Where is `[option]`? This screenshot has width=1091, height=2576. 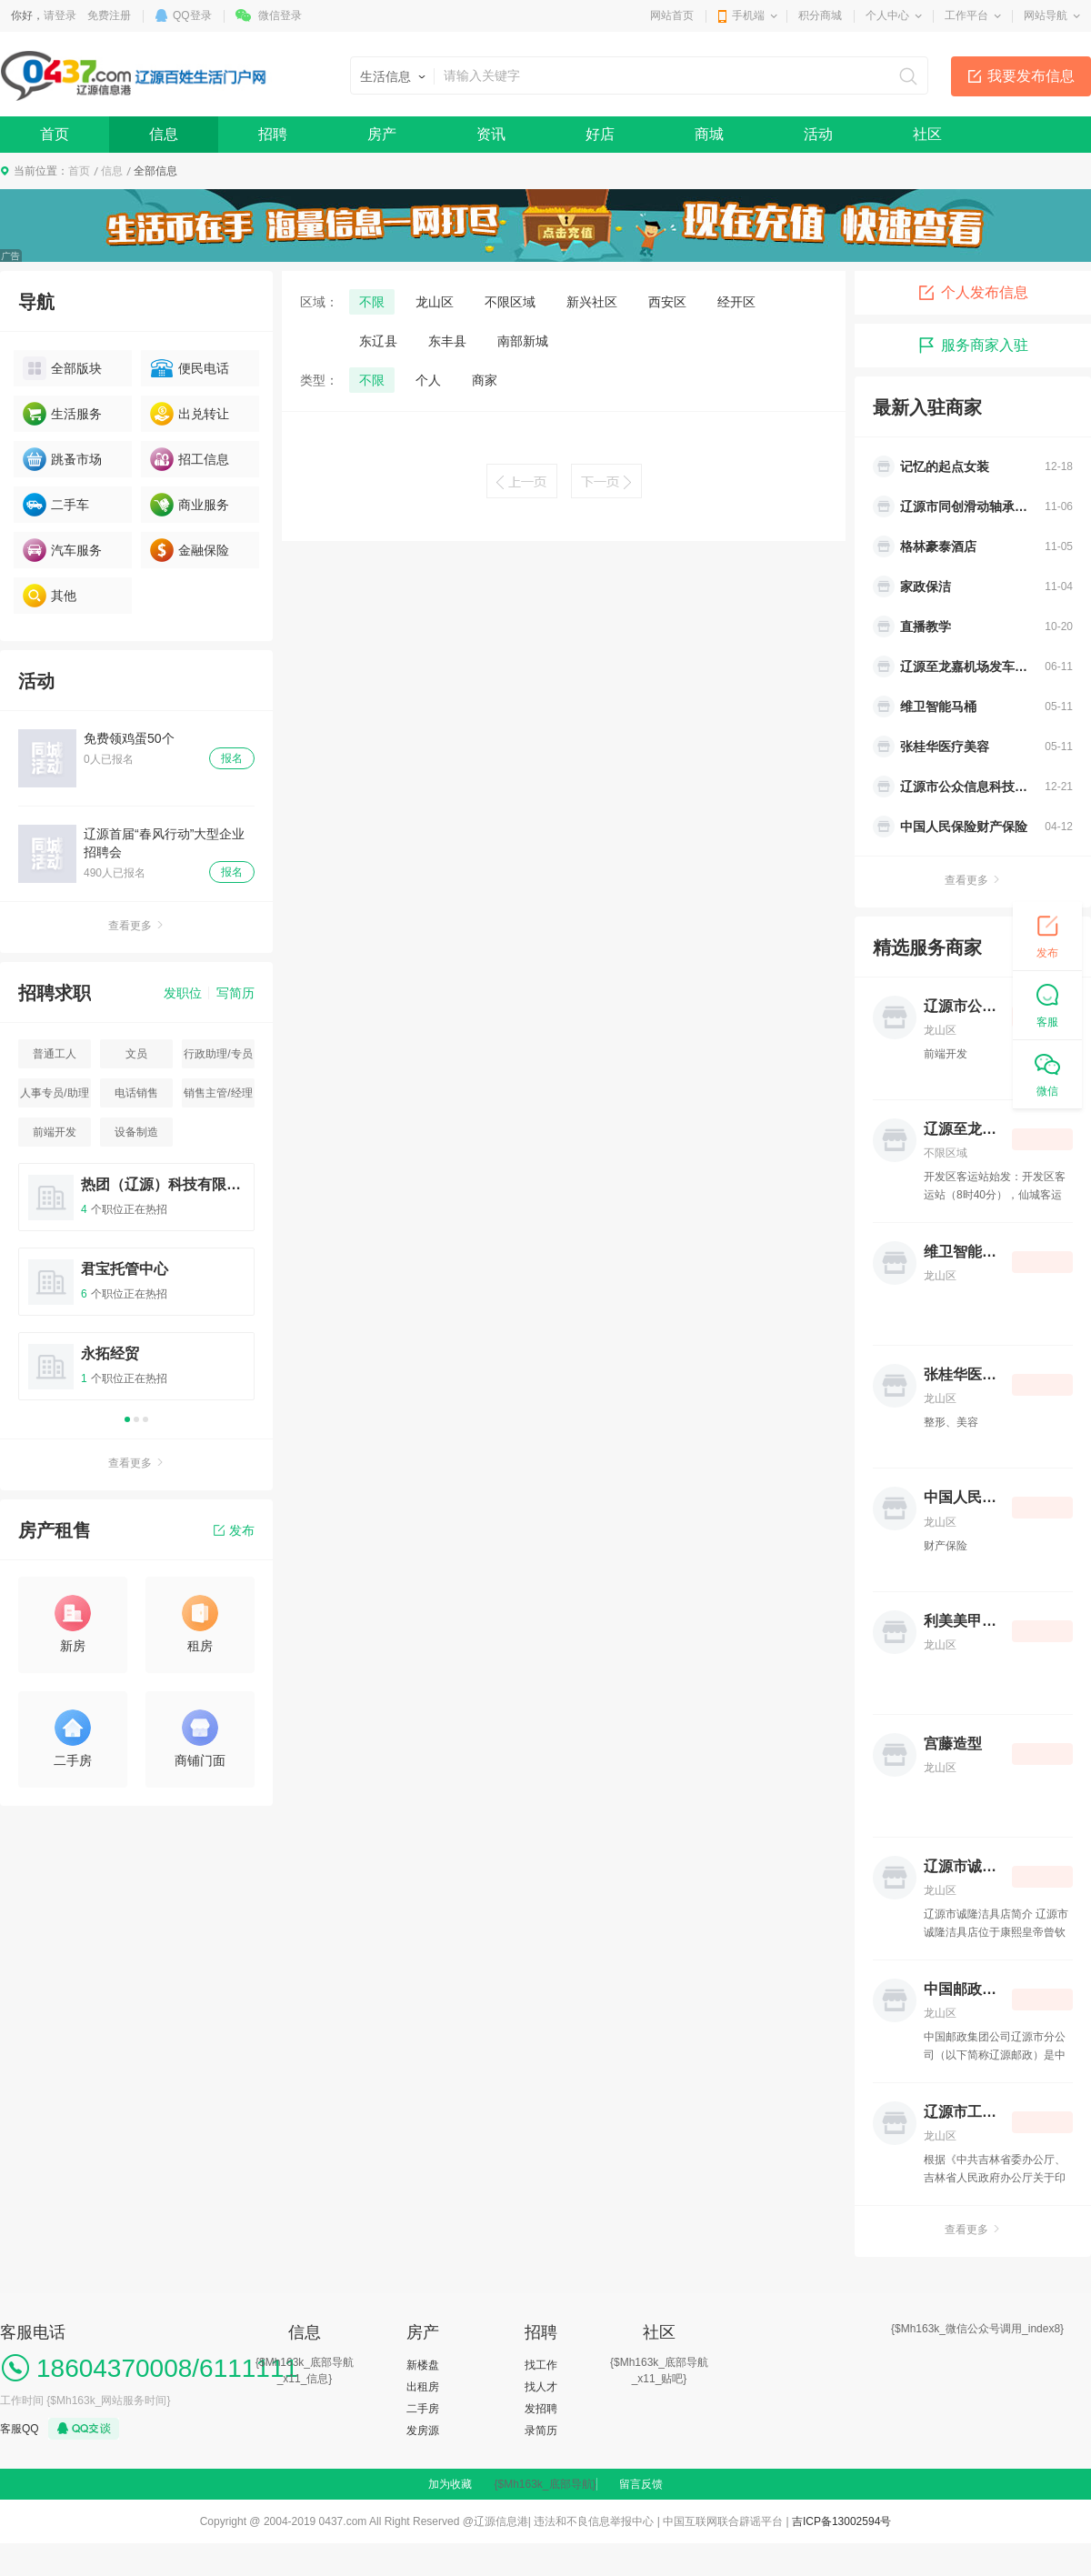 [option] is located at coordinates (136, 1290).